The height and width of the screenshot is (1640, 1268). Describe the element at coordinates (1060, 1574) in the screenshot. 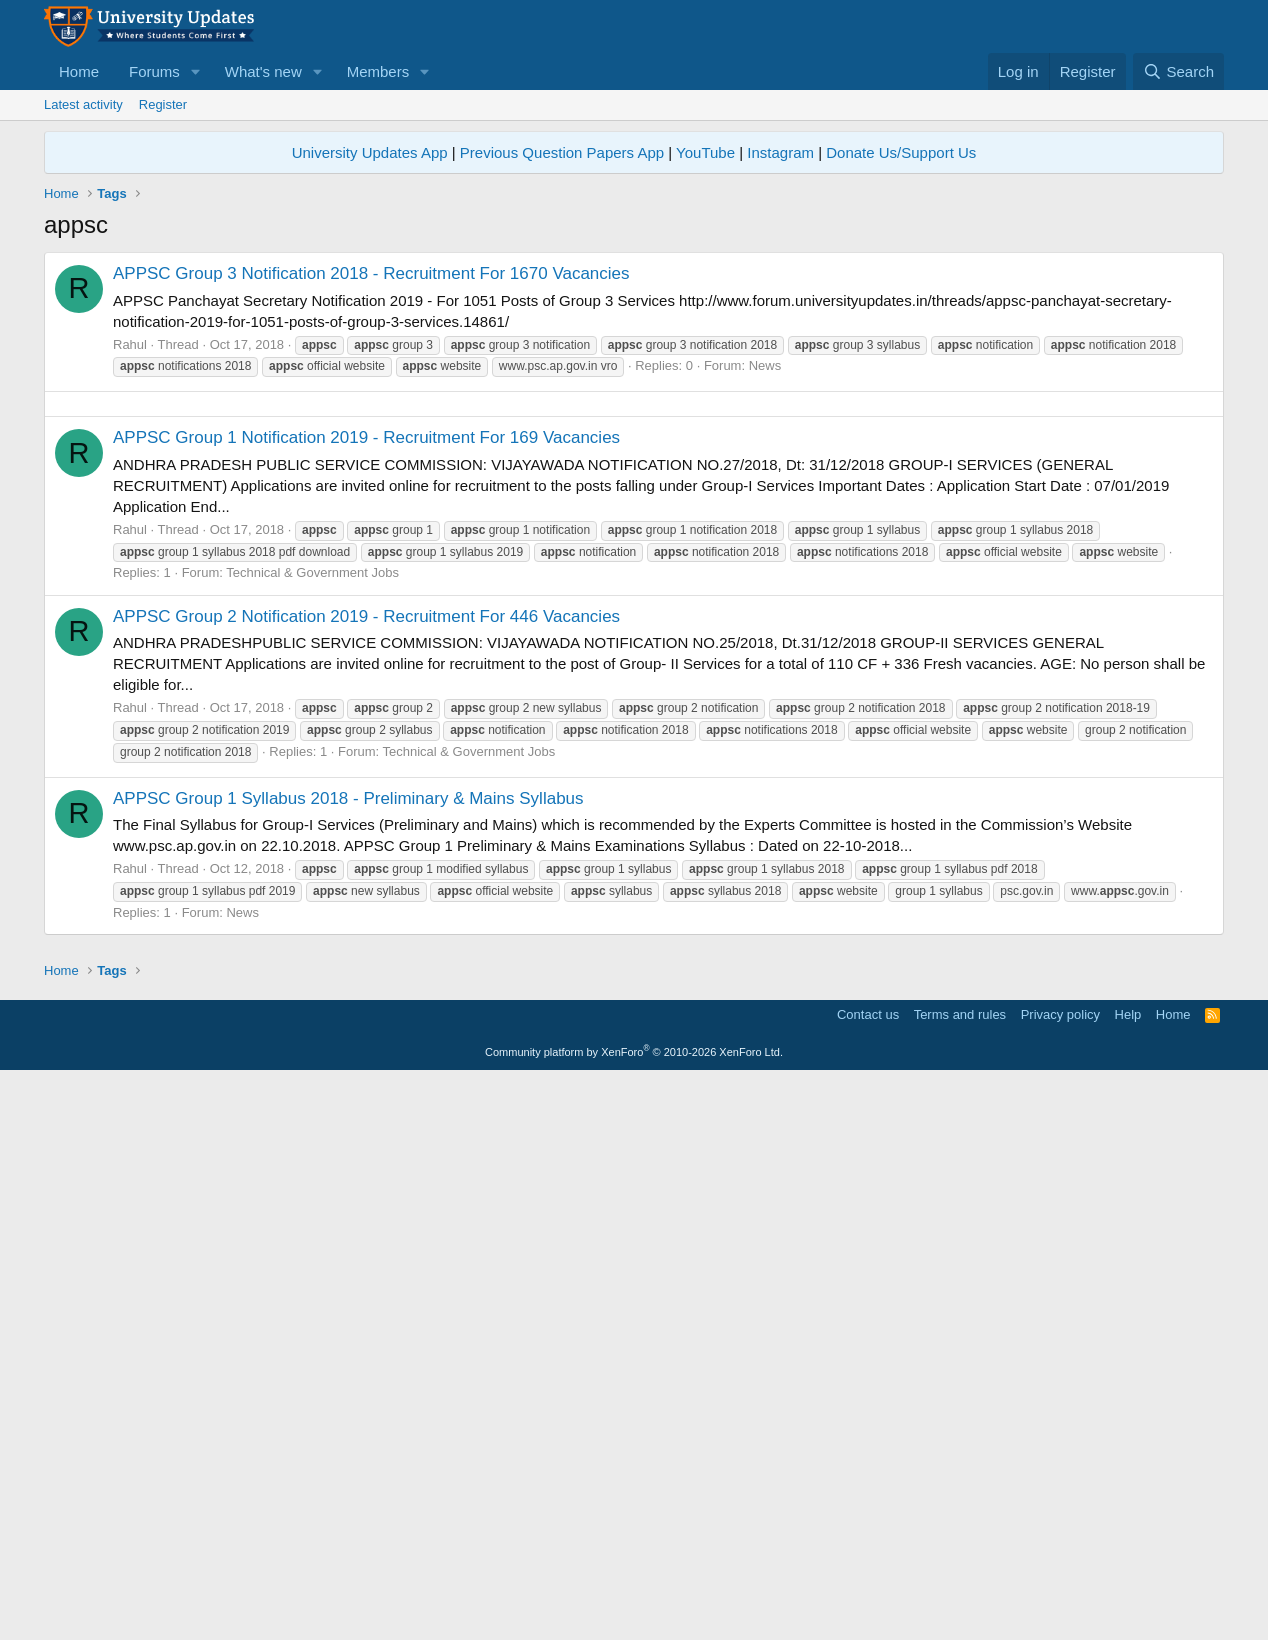

I see `Privacy policy` at that location.